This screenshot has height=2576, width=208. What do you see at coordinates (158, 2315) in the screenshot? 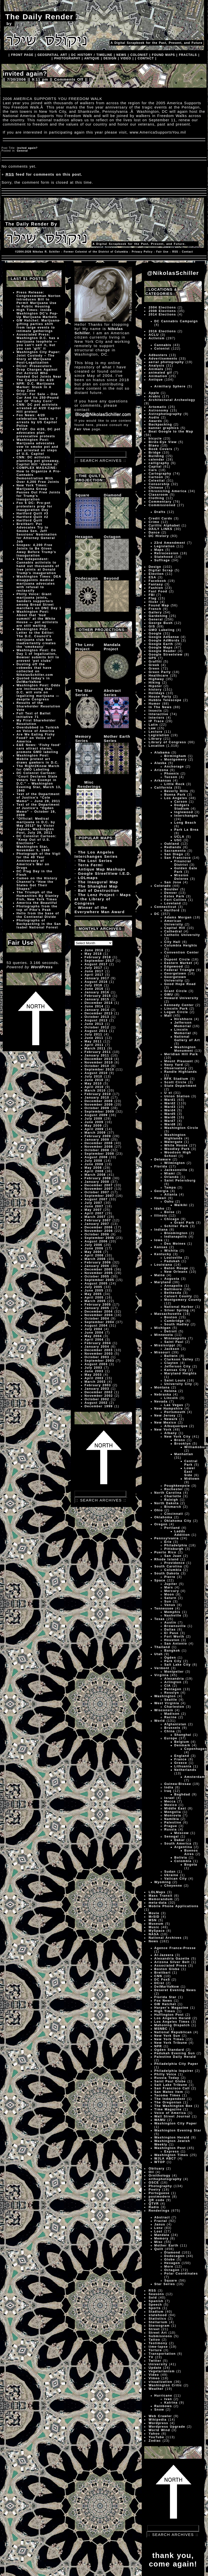
I see `statehood` at bounding box center [158, 2315].